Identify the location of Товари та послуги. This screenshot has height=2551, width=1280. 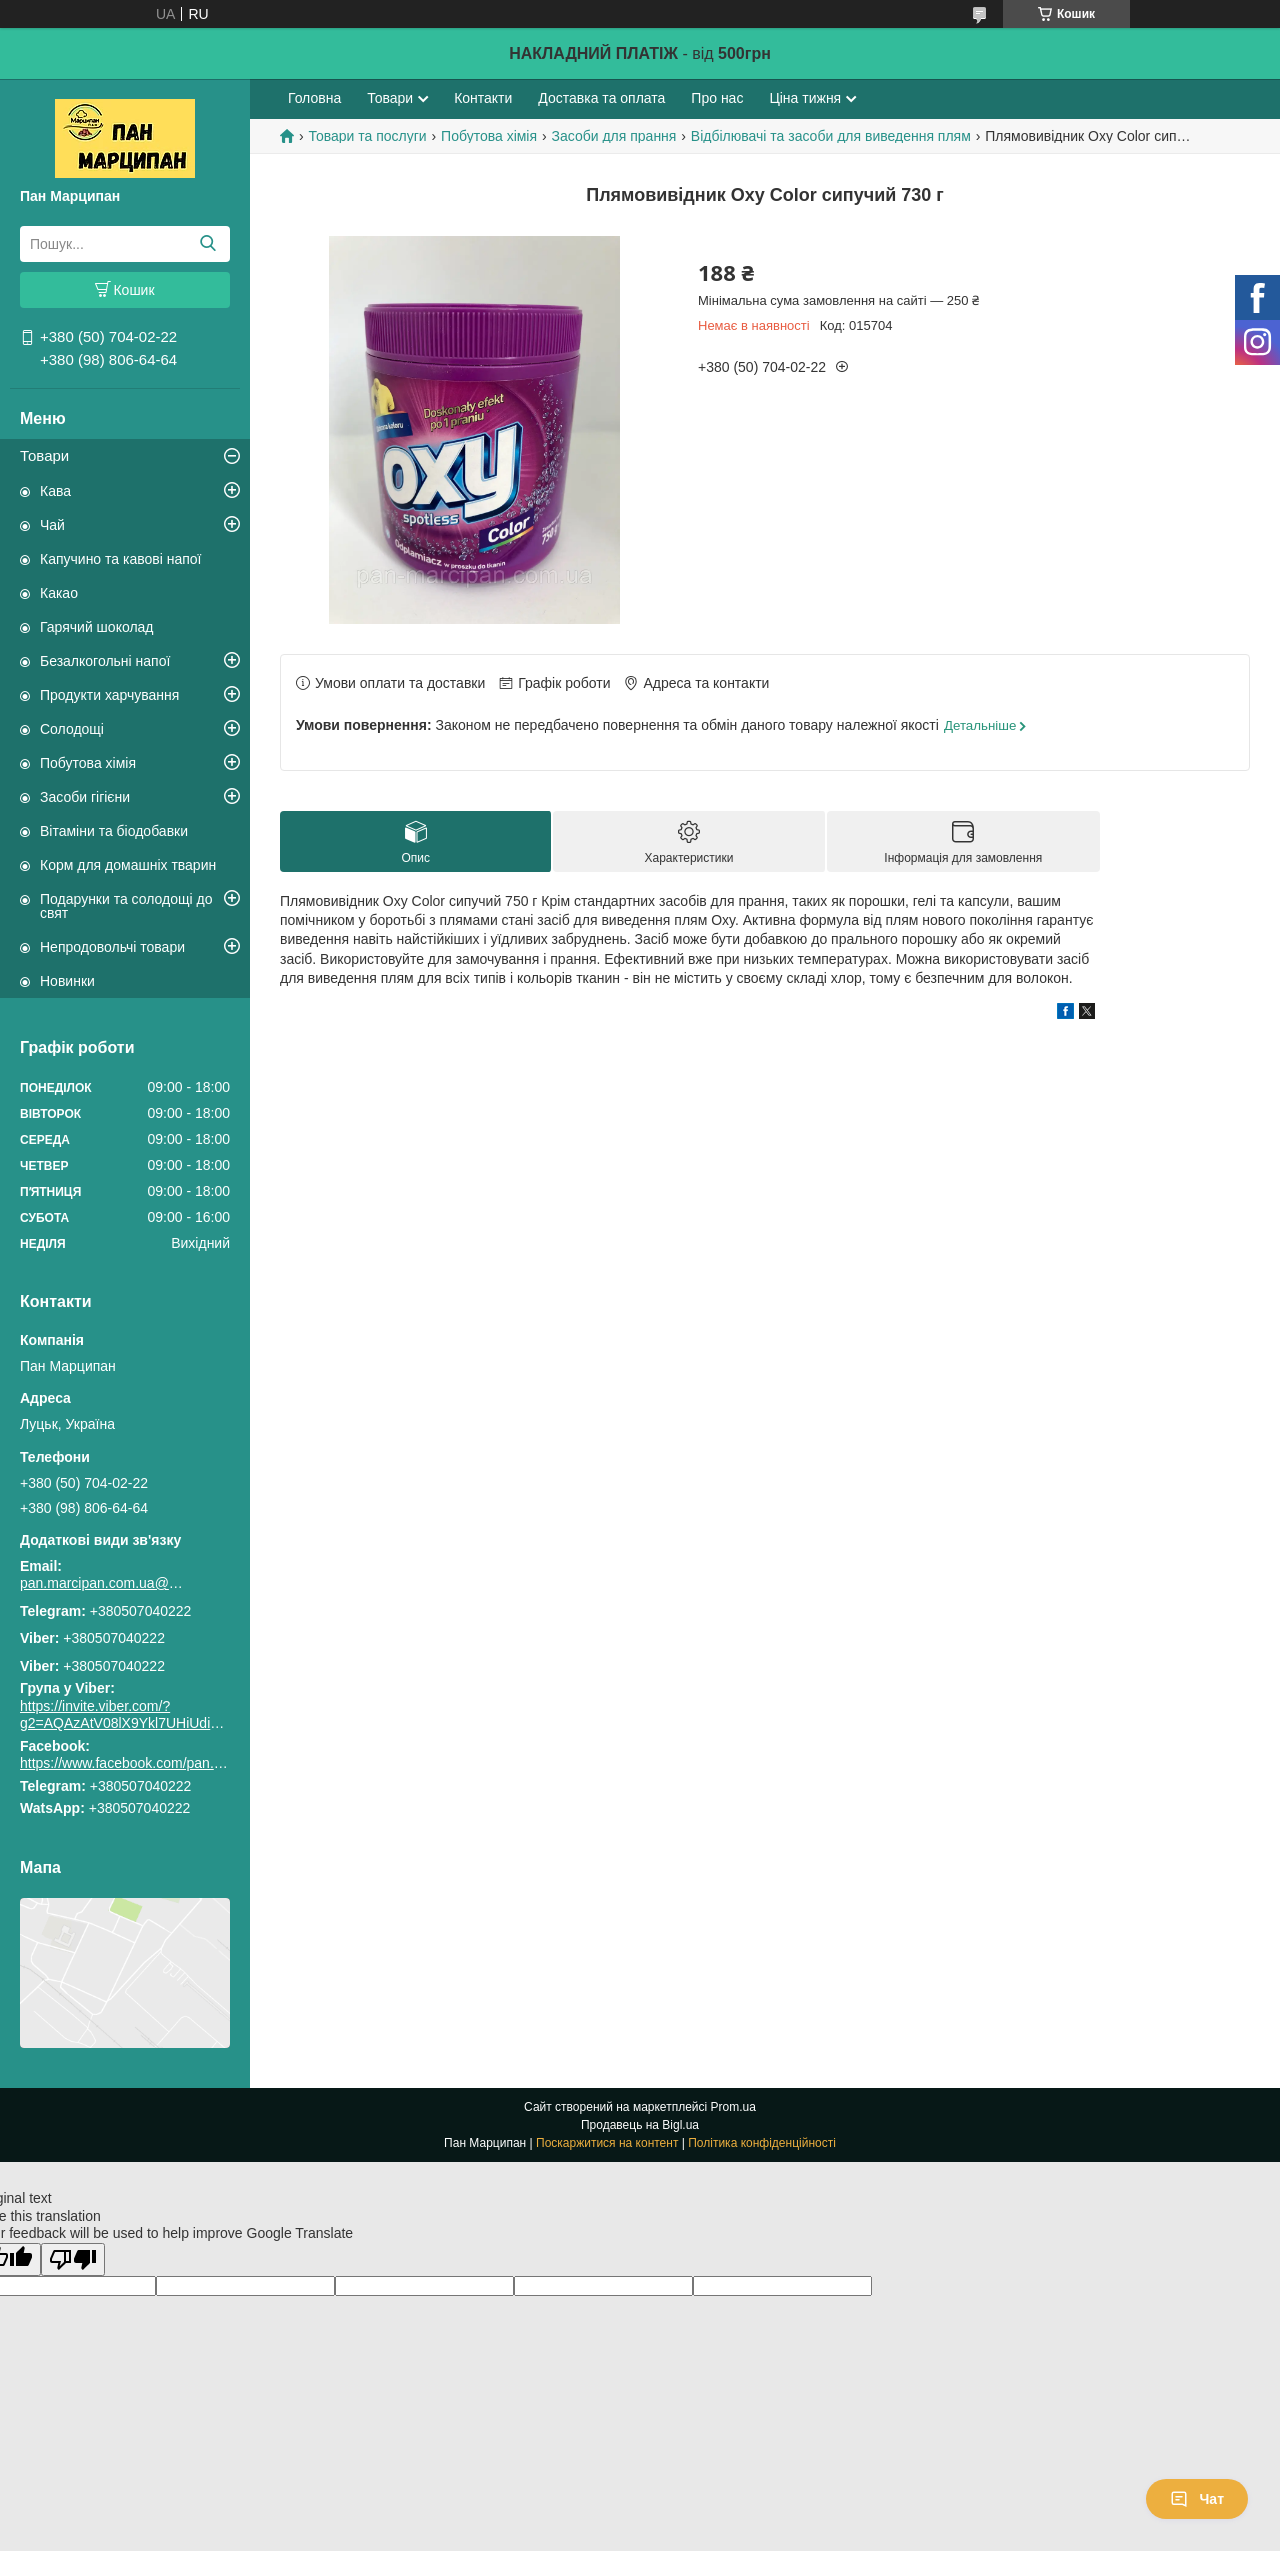
(367, 136).